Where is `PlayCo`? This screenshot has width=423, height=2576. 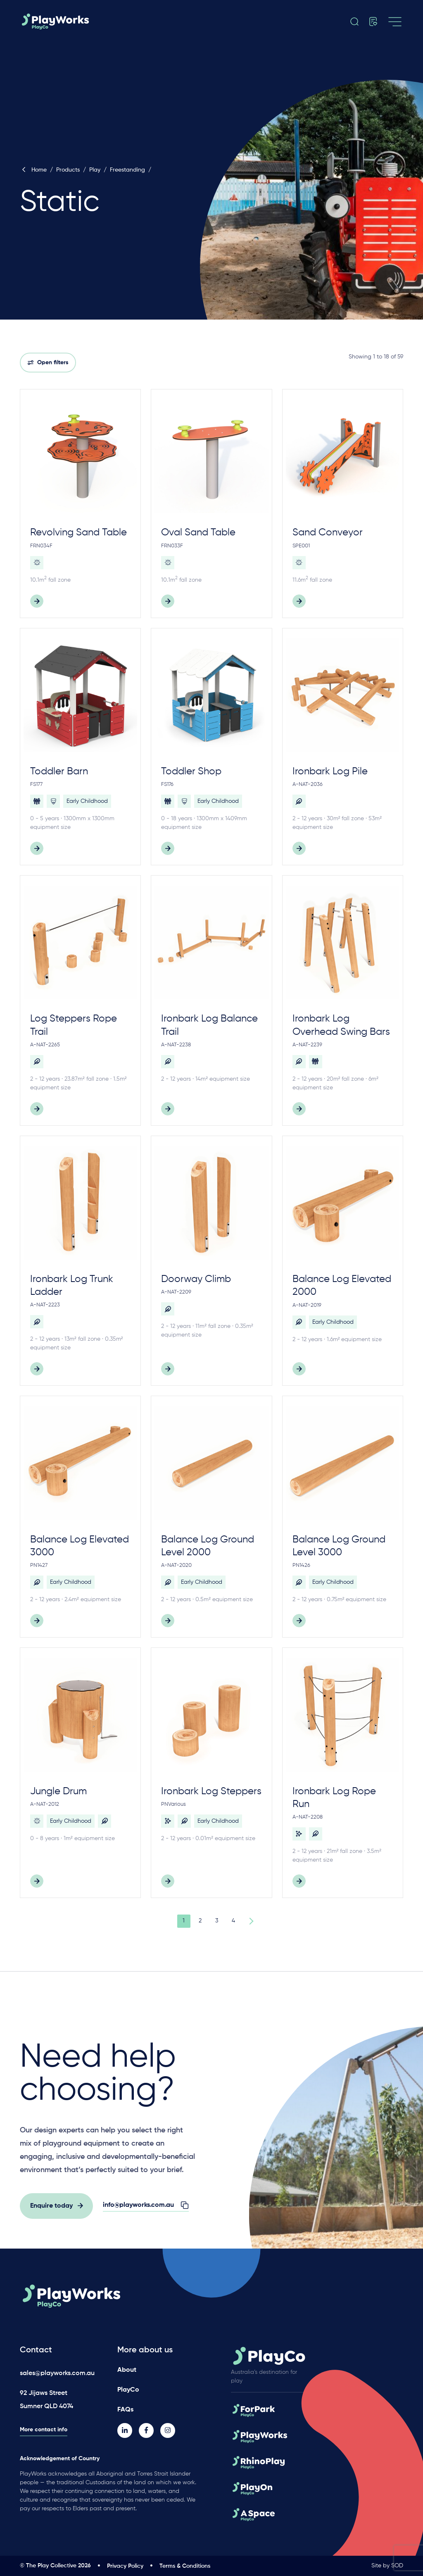 PlayCo is located at coordinates (128, 2390).